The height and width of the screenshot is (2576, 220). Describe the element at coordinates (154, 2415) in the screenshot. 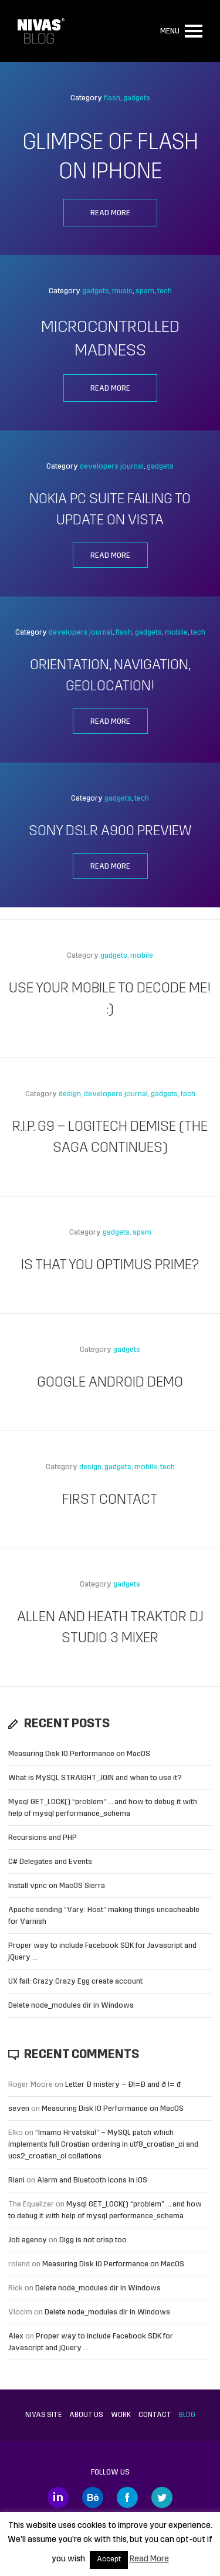

I see `Contact` at that location.